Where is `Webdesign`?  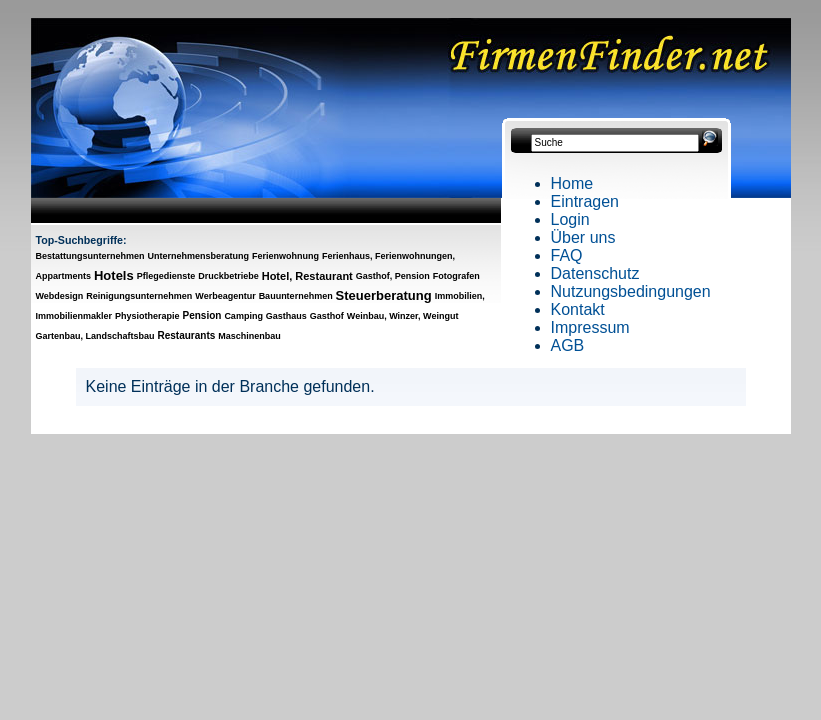 Webdesign is located at coordinates (60, 296).